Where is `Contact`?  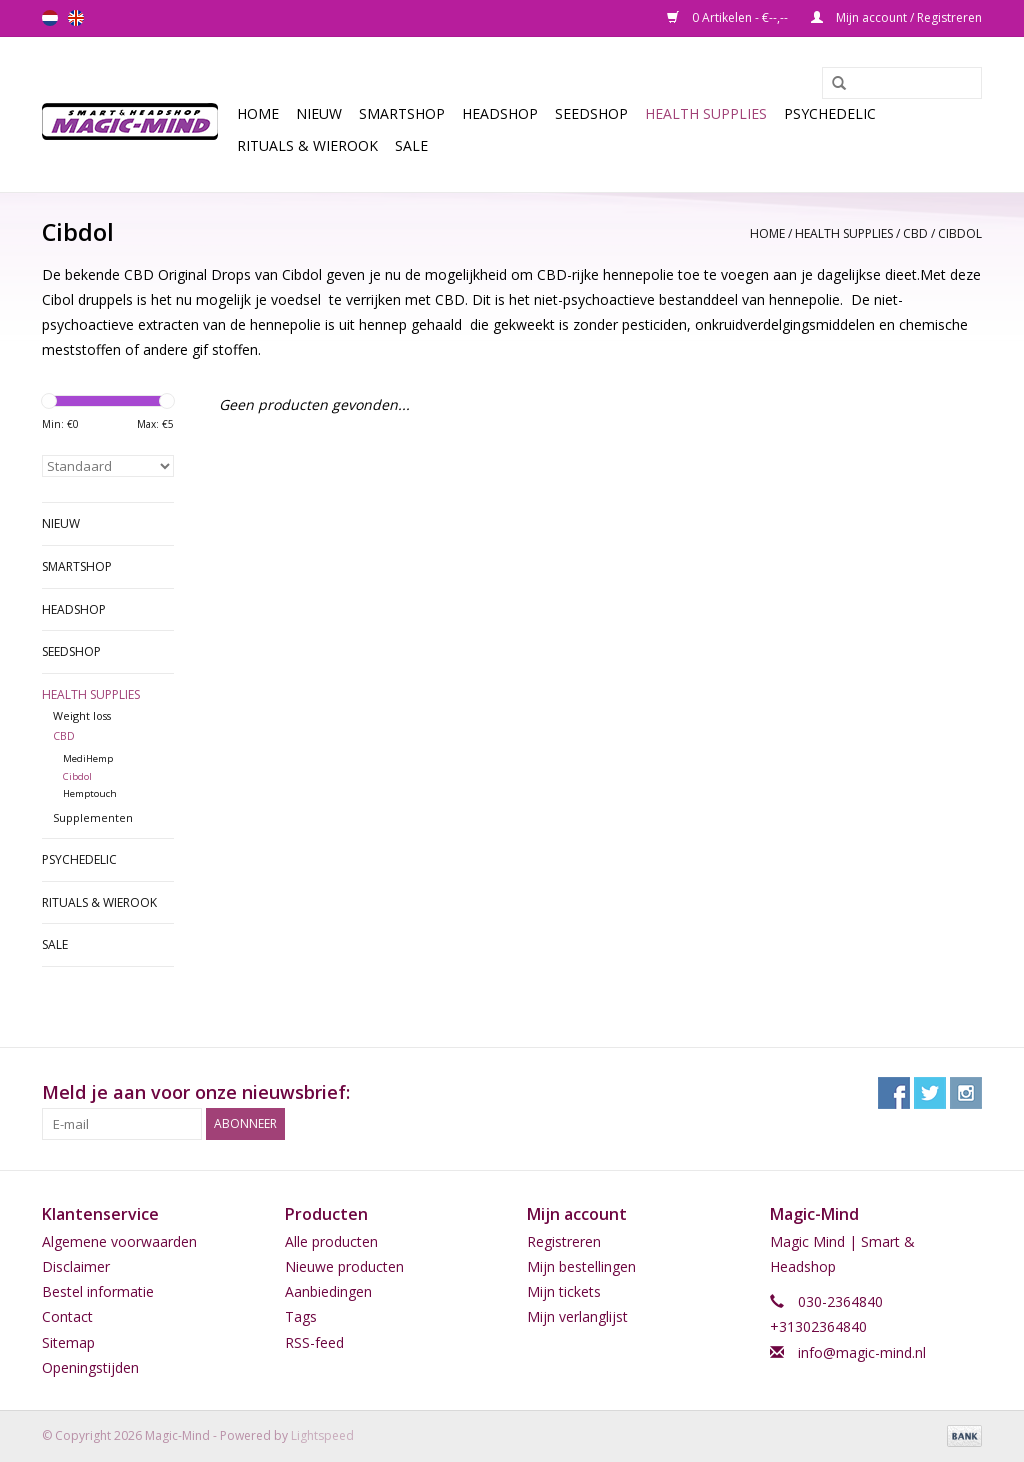
Contact is located at coordinates (67, 1316).